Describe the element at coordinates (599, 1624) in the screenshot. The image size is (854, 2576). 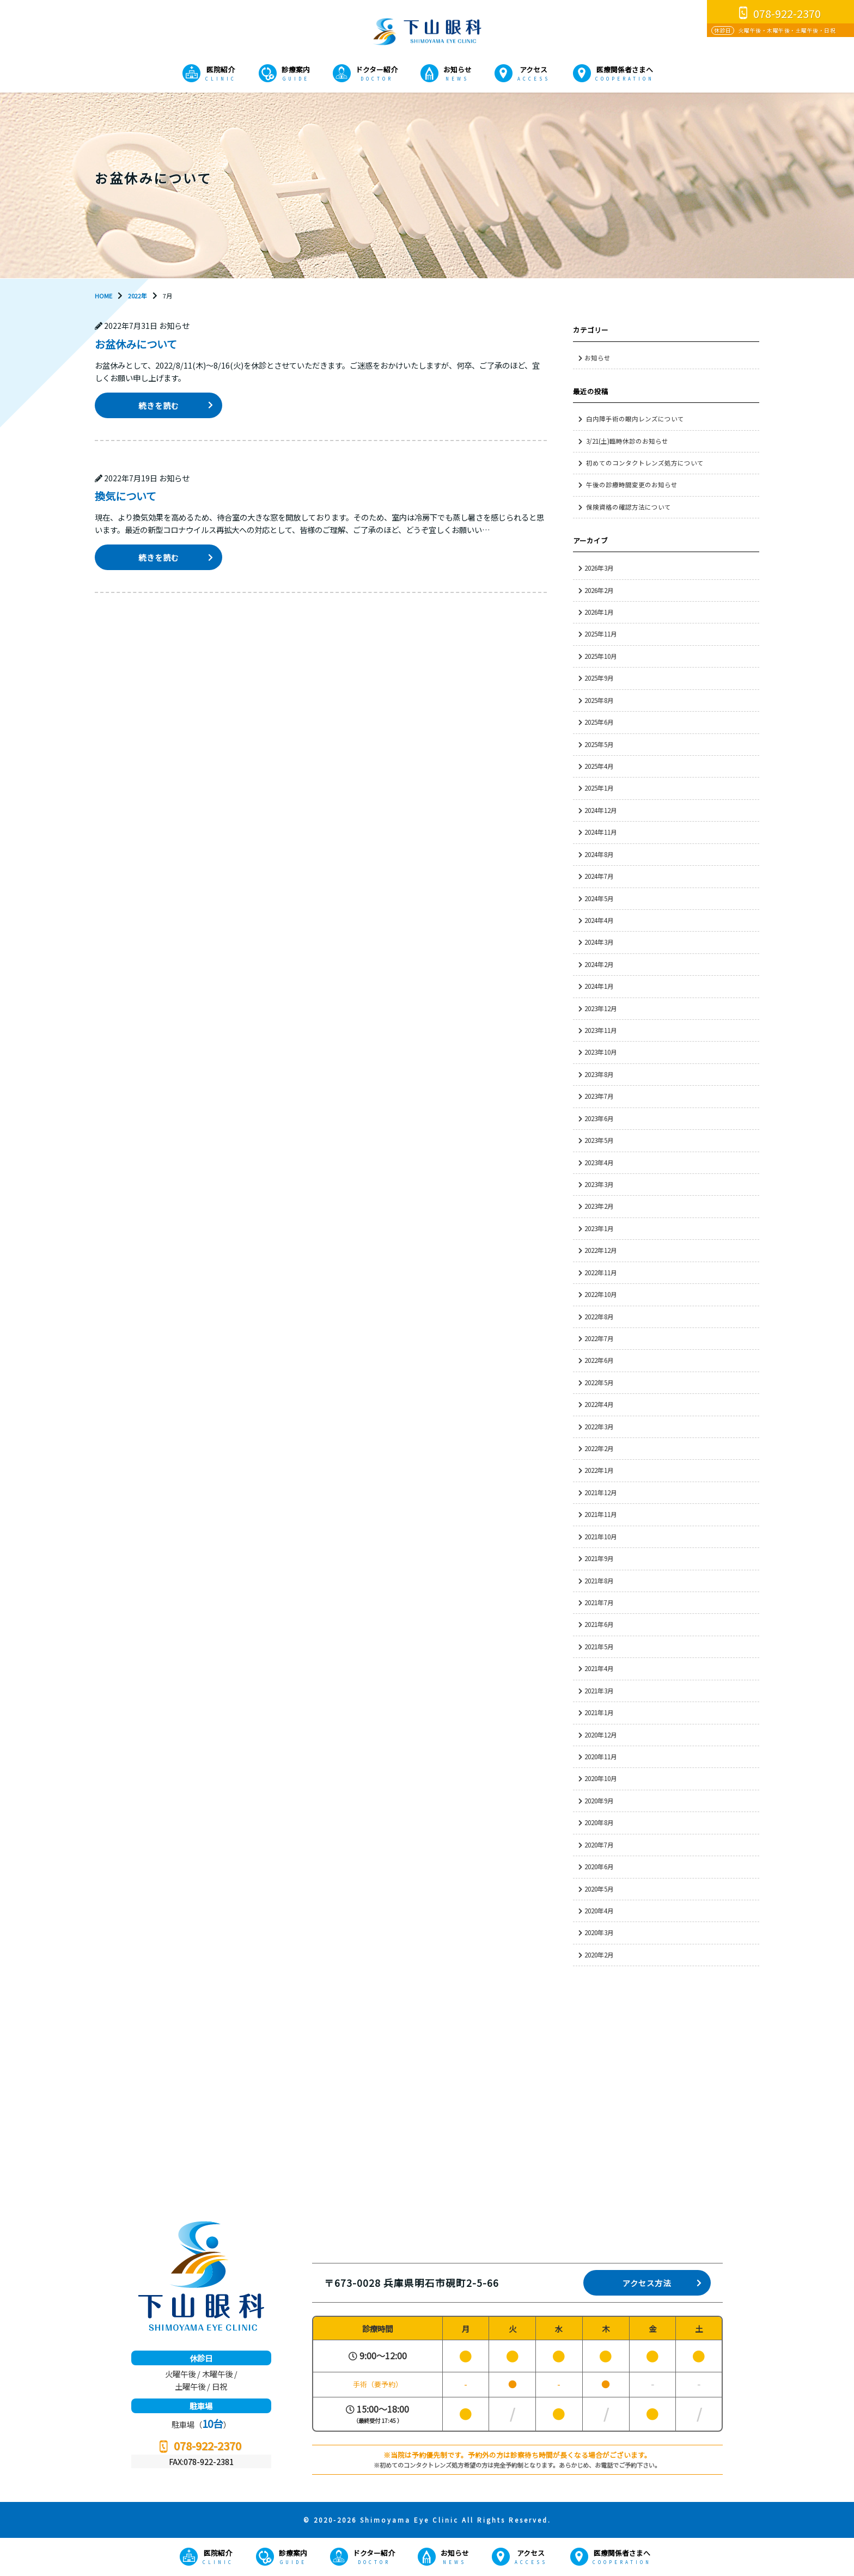
I see `2021年6月` at that location.